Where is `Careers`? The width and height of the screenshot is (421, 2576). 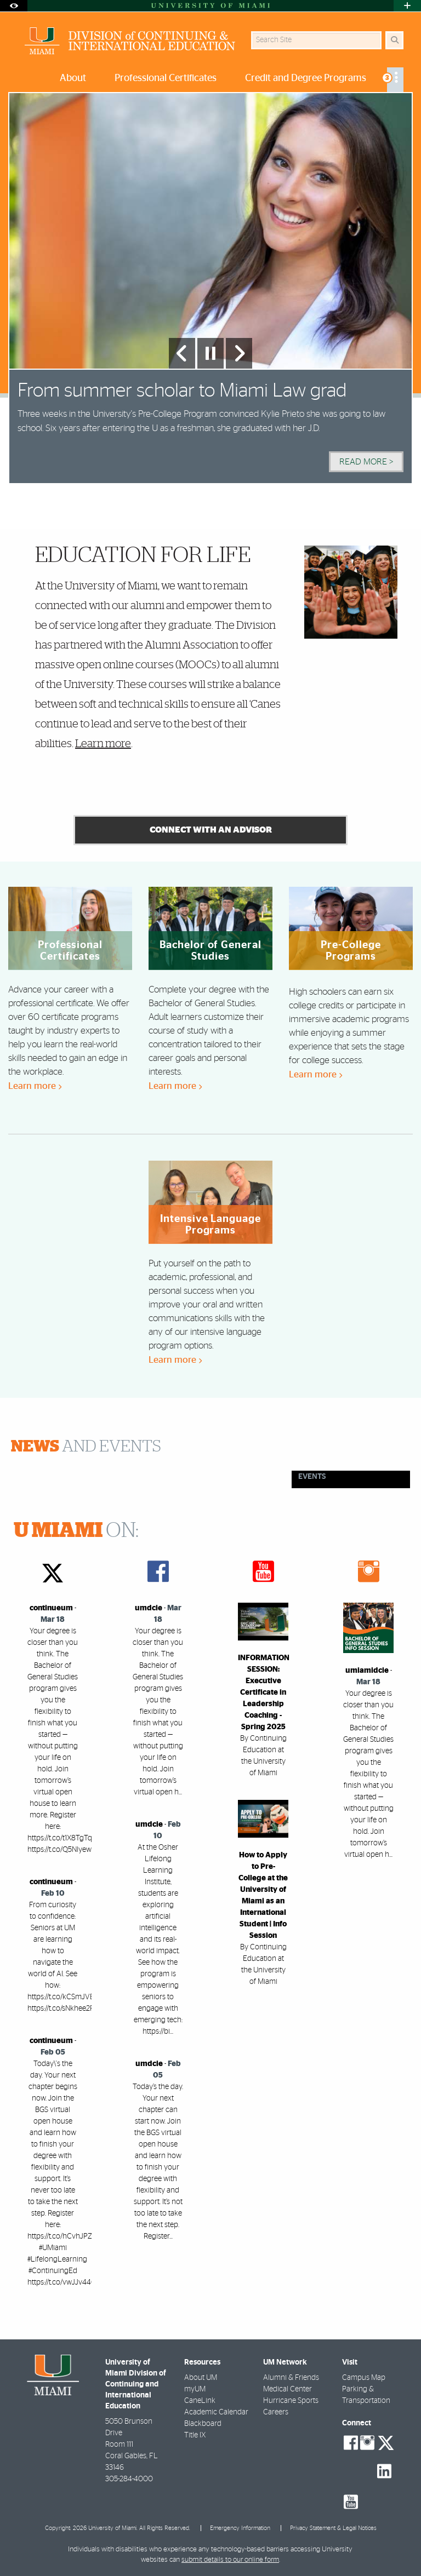
Careers is located at coordinates (275, 2412).